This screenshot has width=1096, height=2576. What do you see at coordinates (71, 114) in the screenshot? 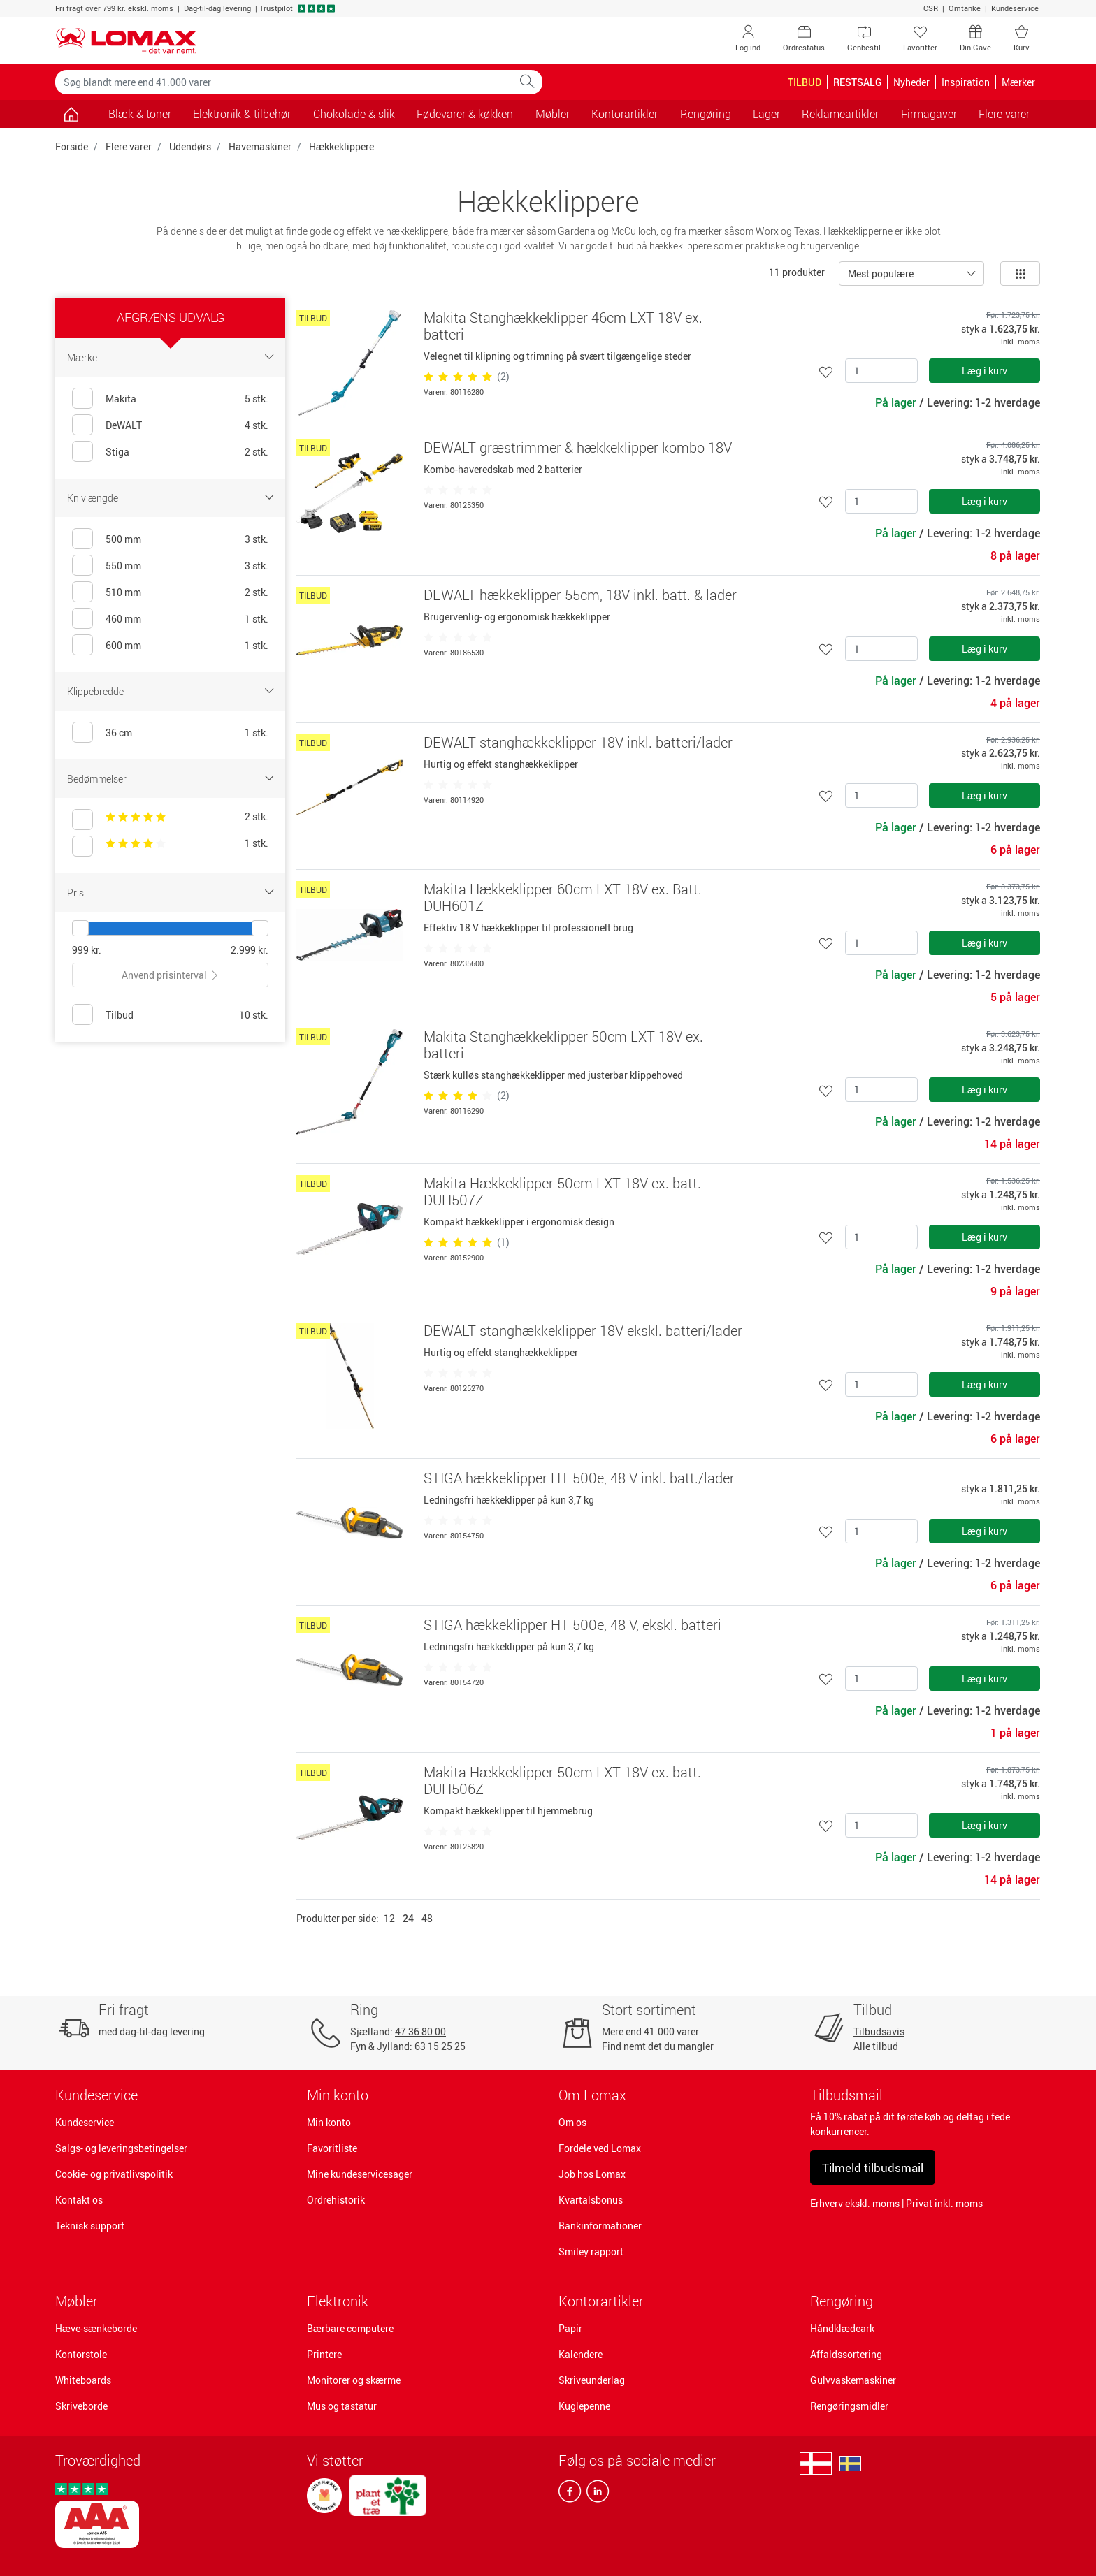
I see `[Gå til siden]` at bounding box center [71, 114].